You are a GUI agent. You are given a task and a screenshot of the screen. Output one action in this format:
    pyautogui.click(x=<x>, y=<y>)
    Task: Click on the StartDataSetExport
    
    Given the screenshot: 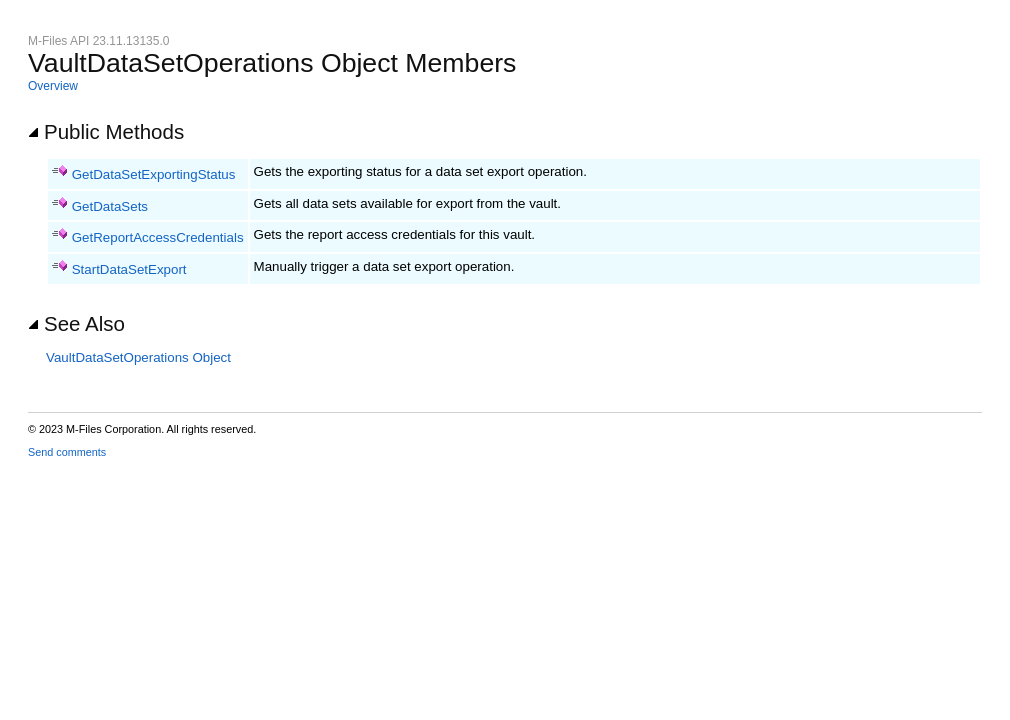 What is the action you would take?
    pyautogui.click(x=129, y=269)
    